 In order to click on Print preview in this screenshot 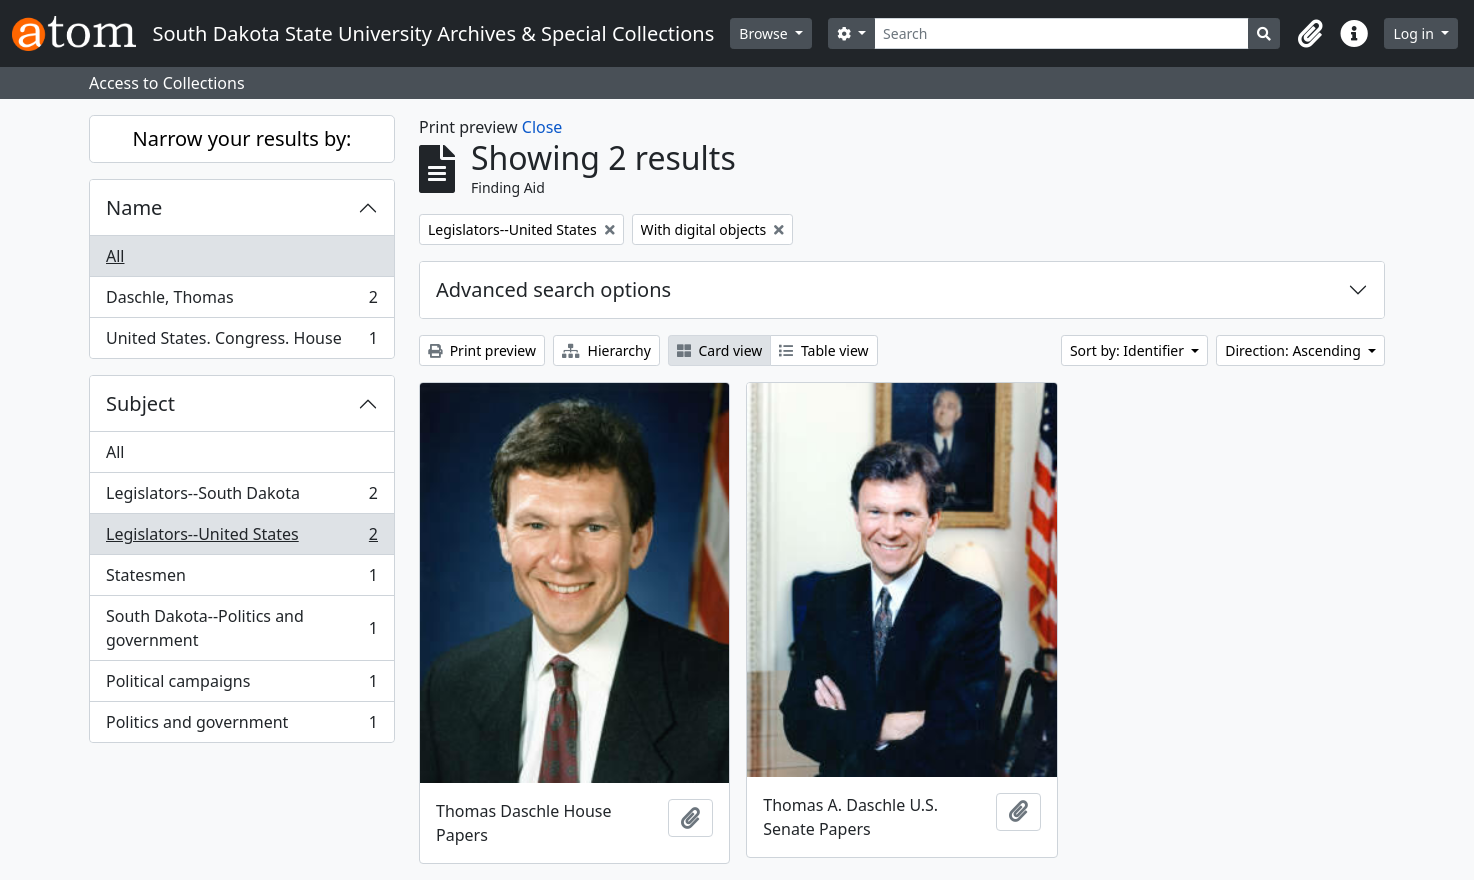, I will do `click(482, 350)`.